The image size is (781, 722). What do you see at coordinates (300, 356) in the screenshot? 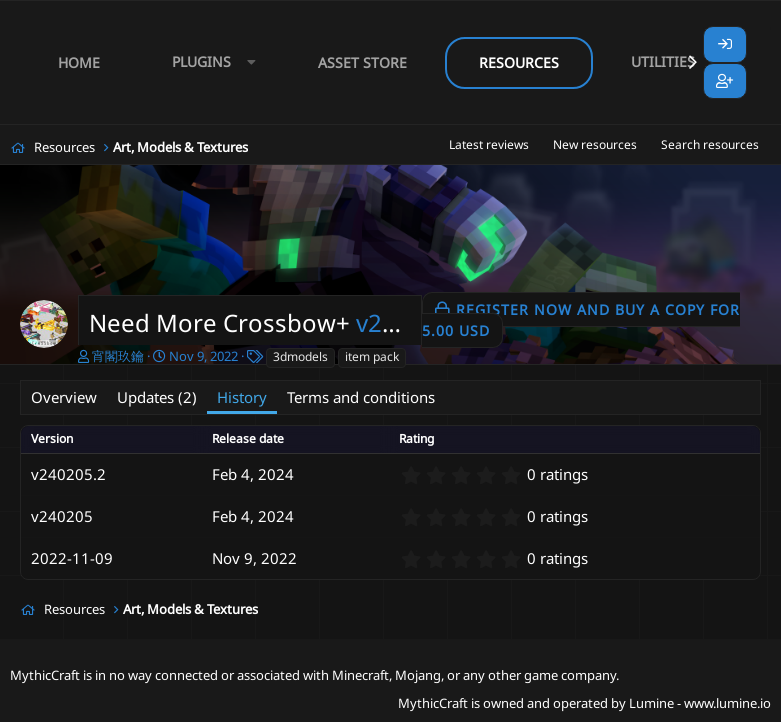
I see `3dmodels` at bounding box center [300, 356].